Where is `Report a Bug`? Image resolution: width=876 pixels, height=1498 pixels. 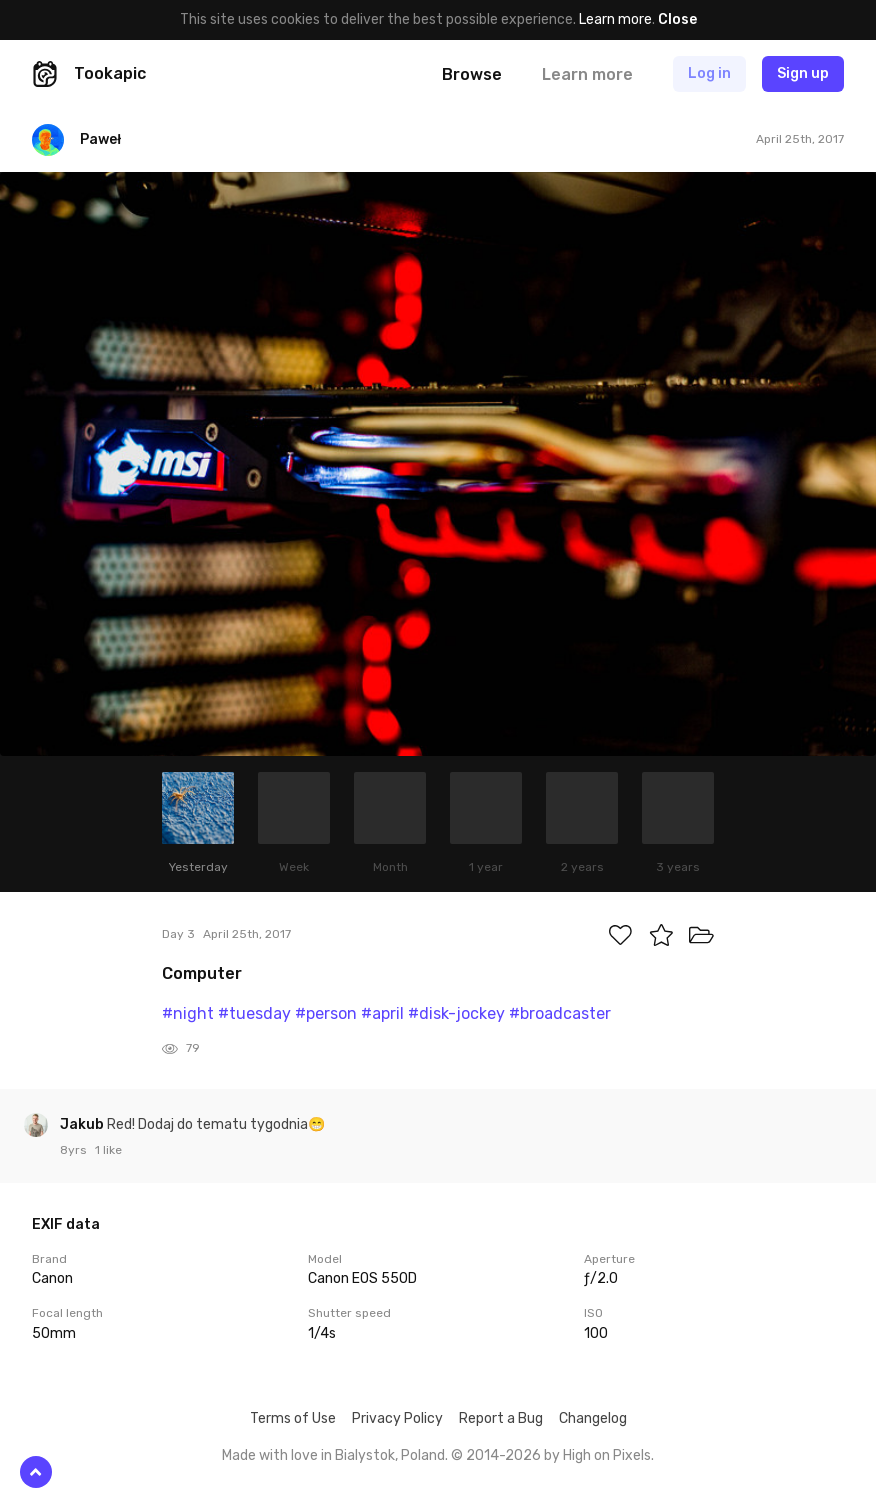 Report a Bug is located at coordinates (501, 1418).